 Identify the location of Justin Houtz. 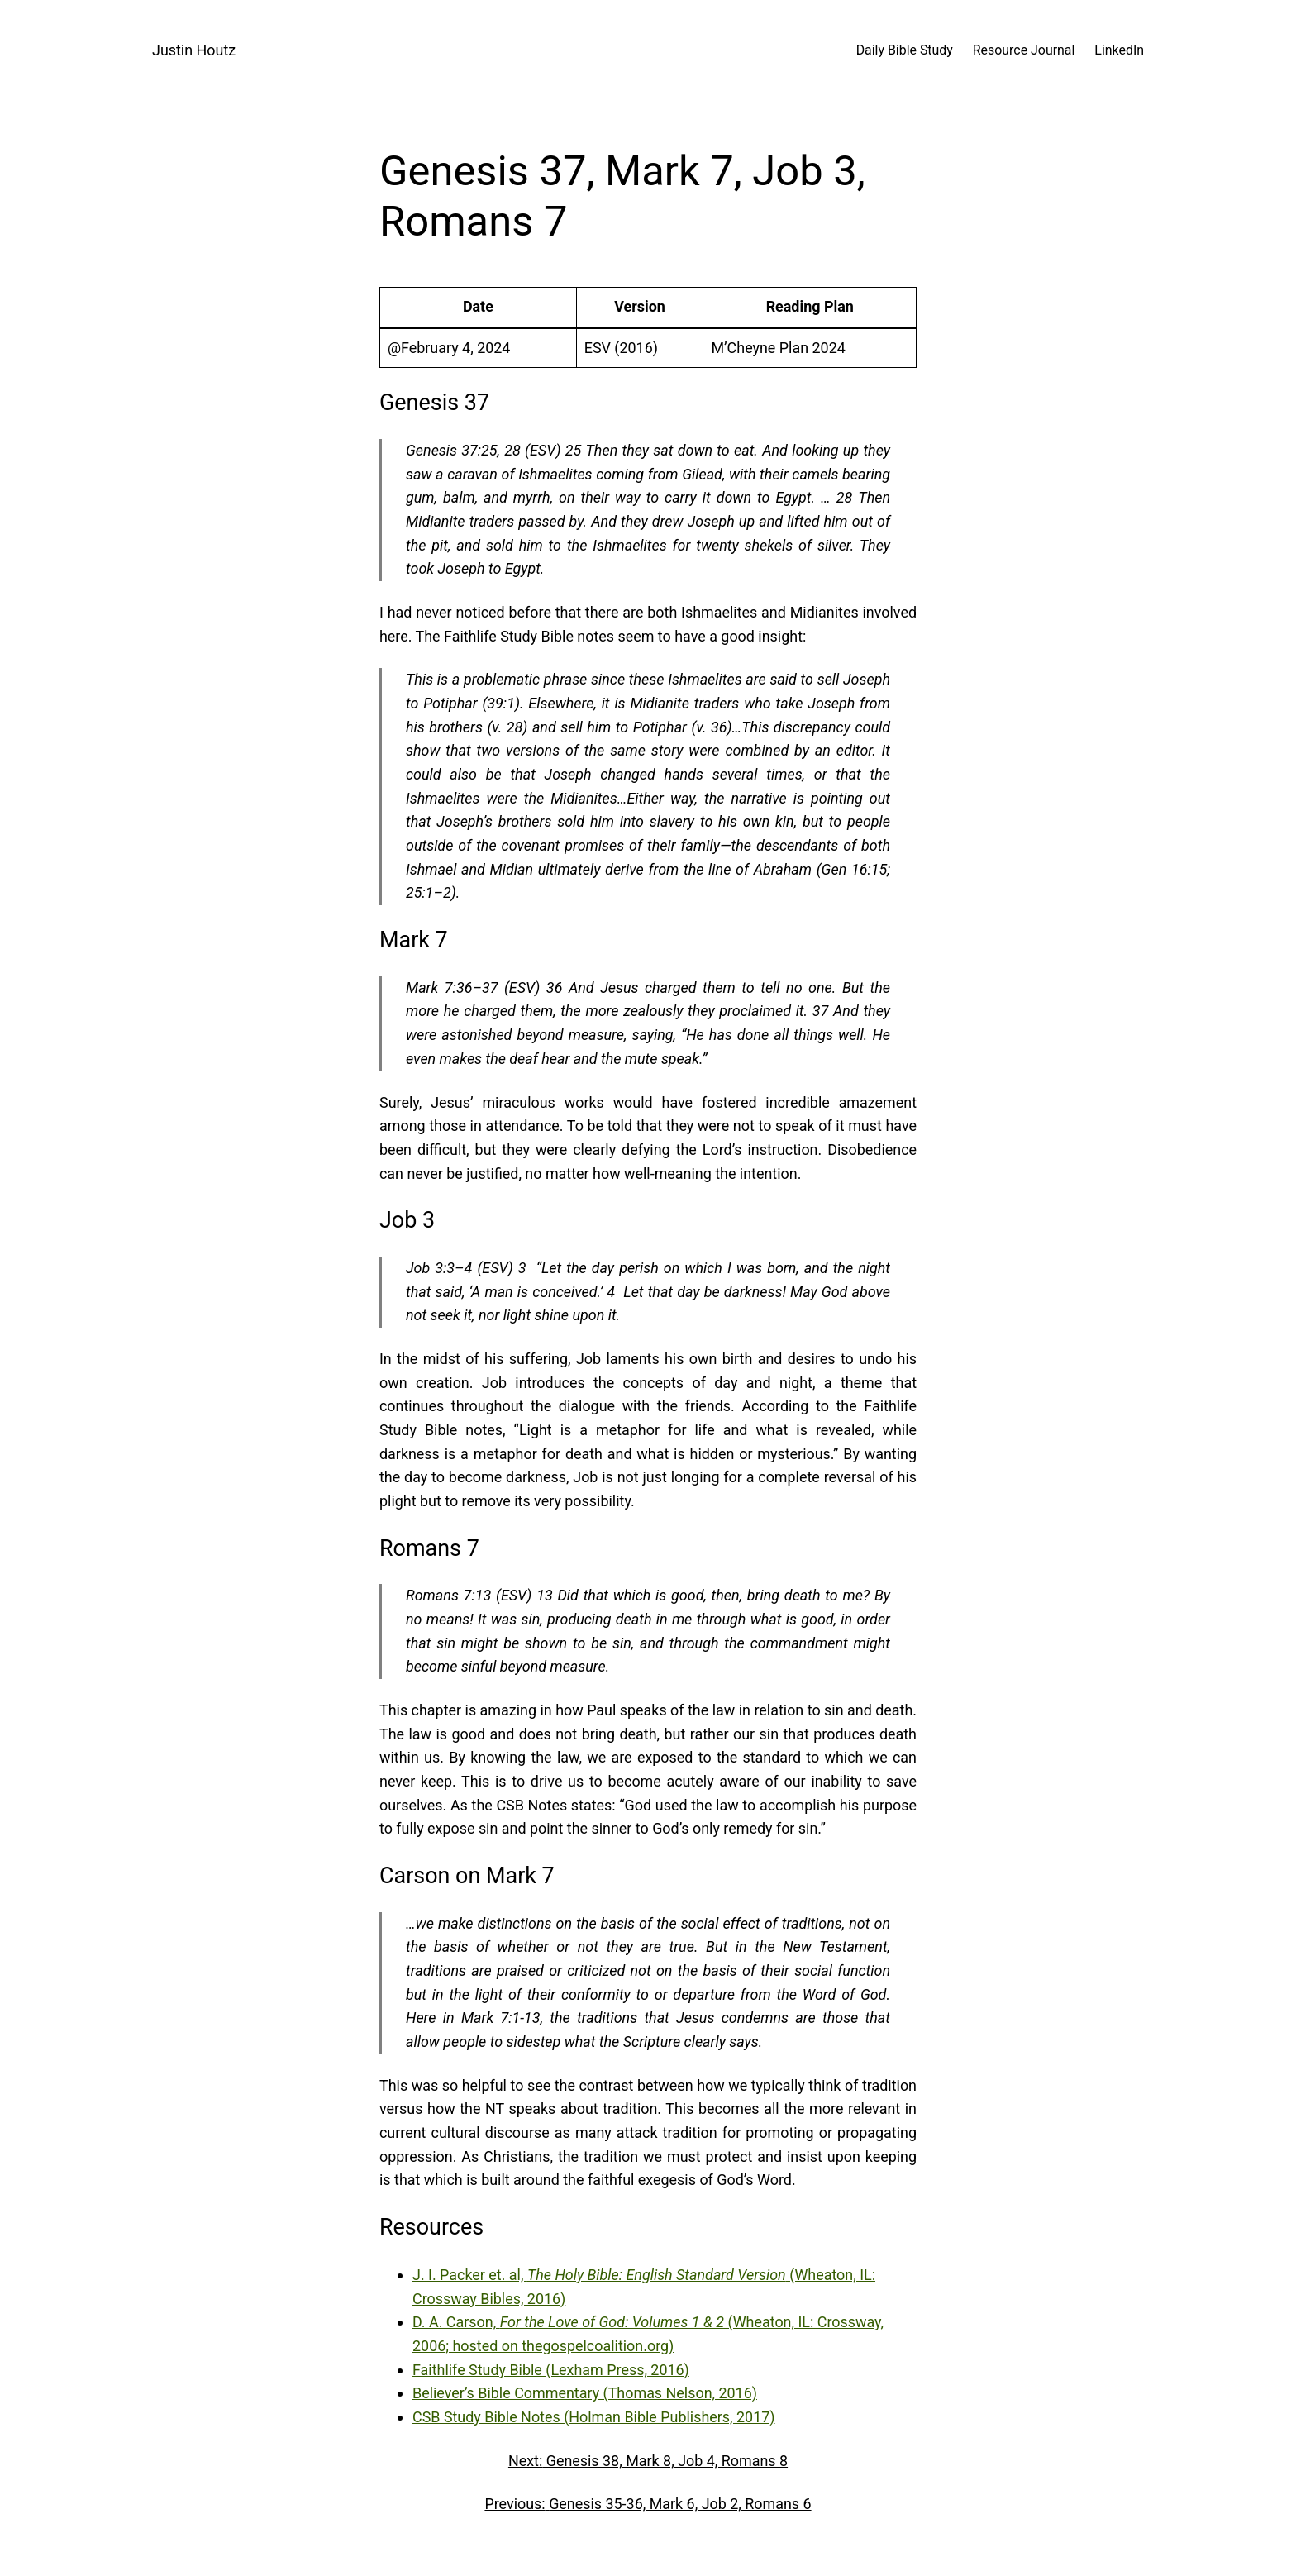
(194, 50).